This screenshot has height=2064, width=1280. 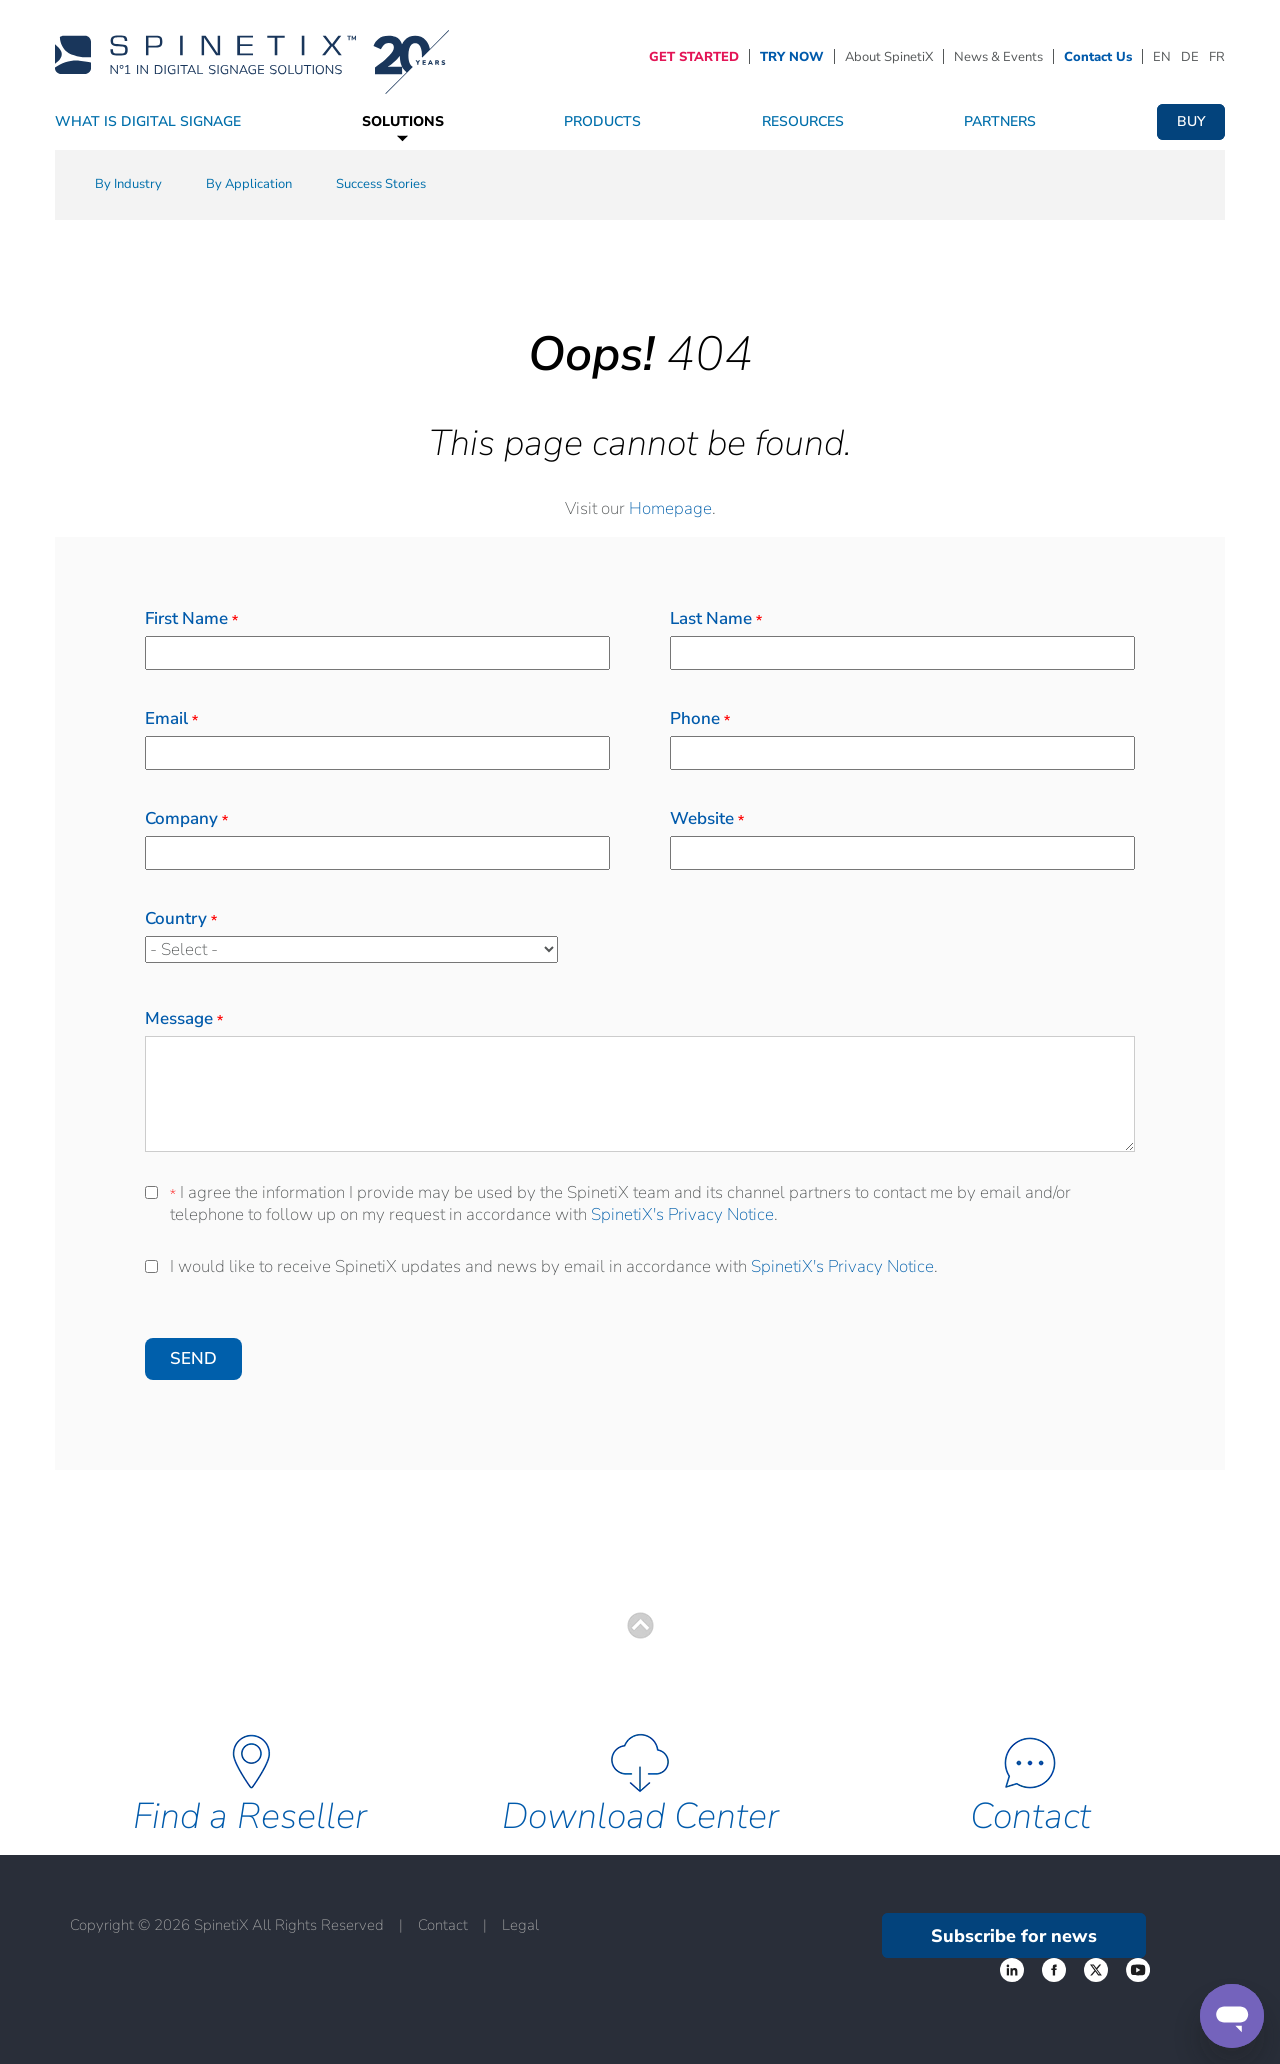 I want to click on Phone, so click(x=700, y=718).